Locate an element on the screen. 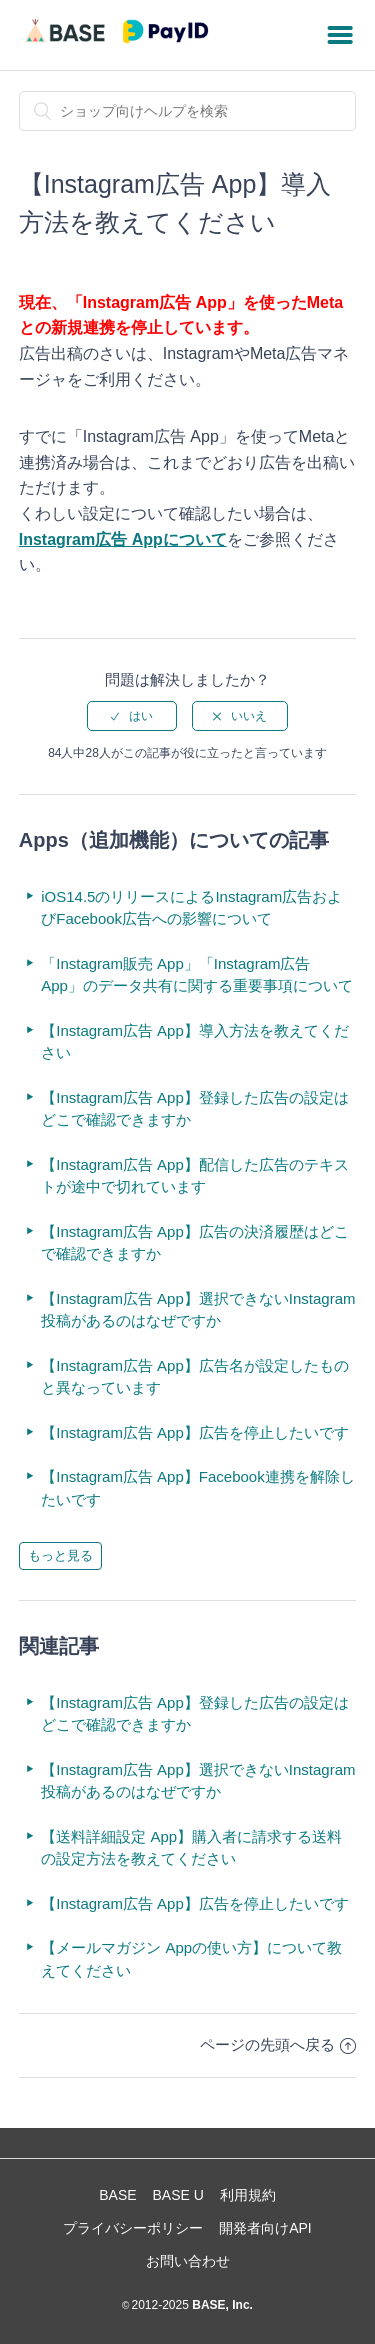 The width and height of the screenshot is (375, 2344). 【Instagram広告 App】広告を停止したいです is located at coordinates (195, 1432).